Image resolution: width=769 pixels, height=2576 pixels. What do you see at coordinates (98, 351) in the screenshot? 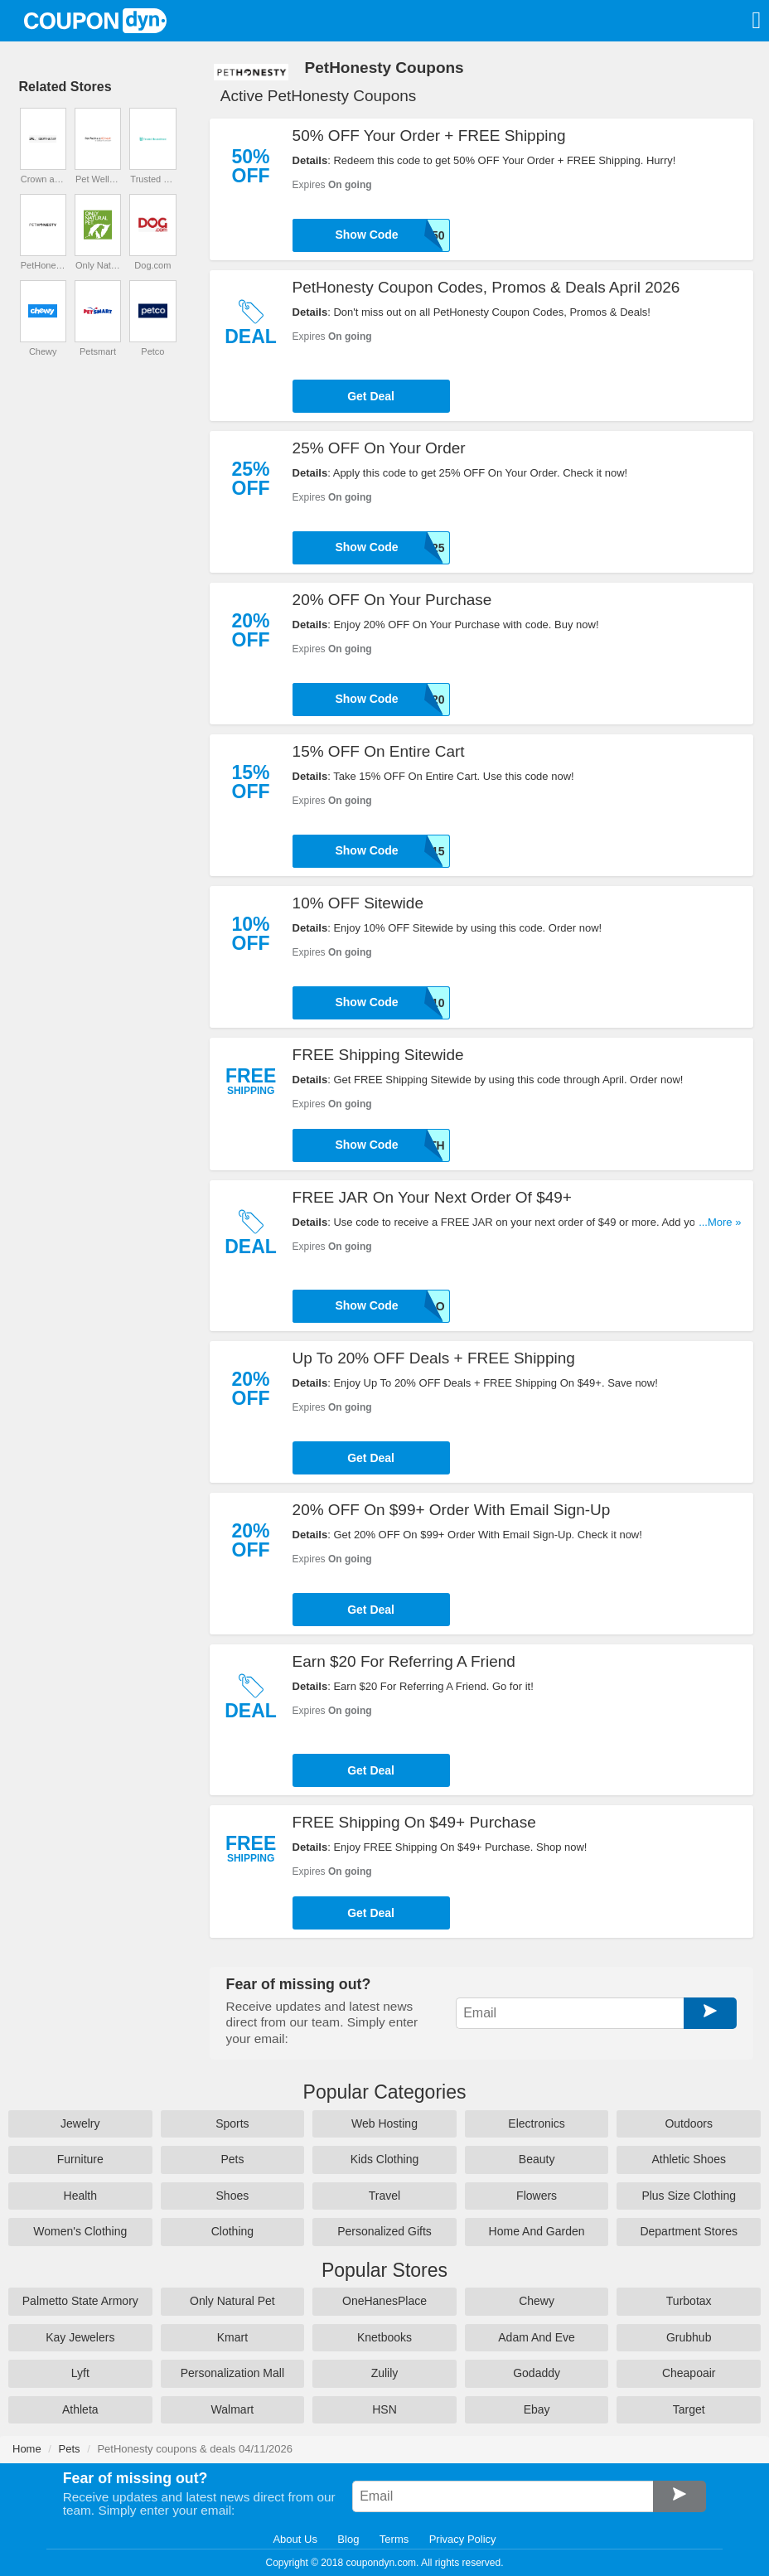
I see `Petsmart` at bounding box center [98, 351].